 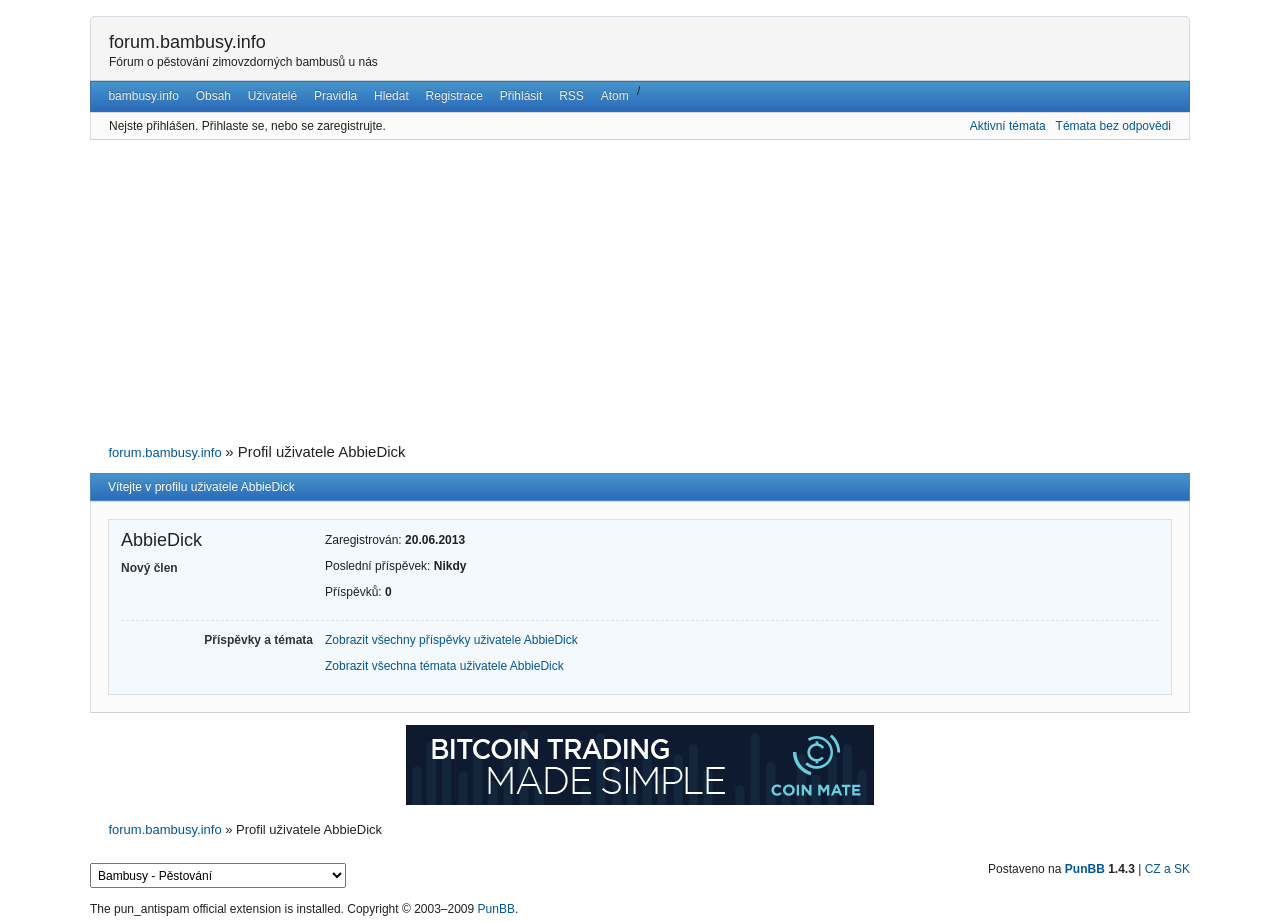 I want to click on RSS, so click(x=571, y=96).